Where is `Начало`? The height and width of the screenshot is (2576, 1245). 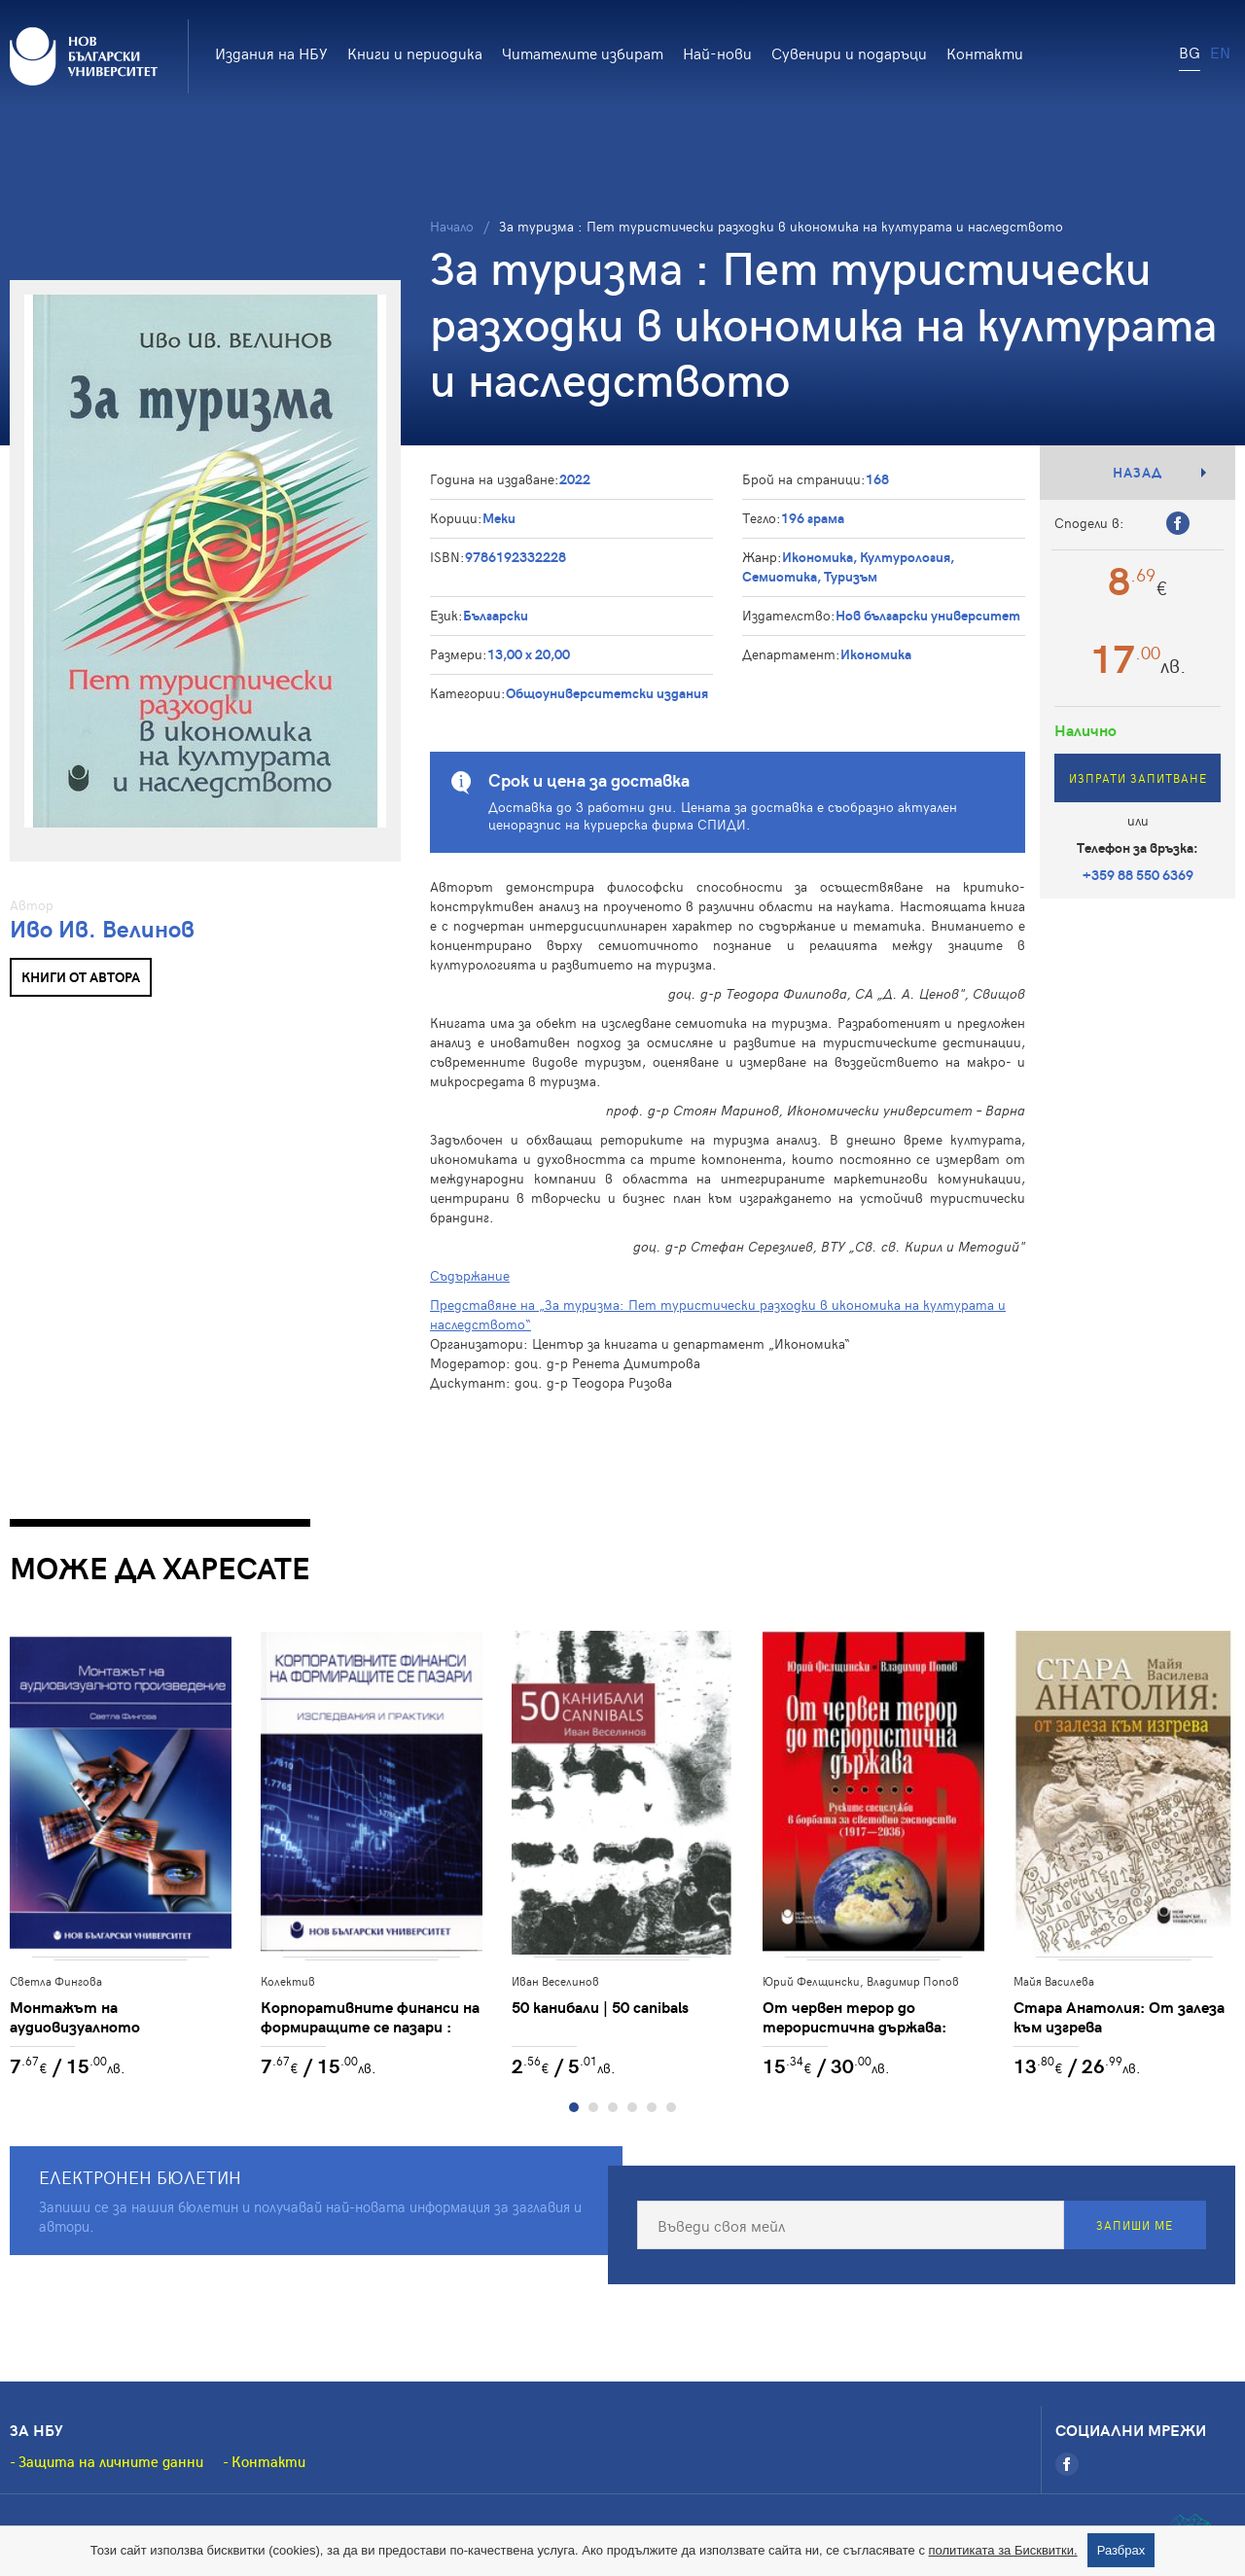 Начало is located at coordinates (452, 226).